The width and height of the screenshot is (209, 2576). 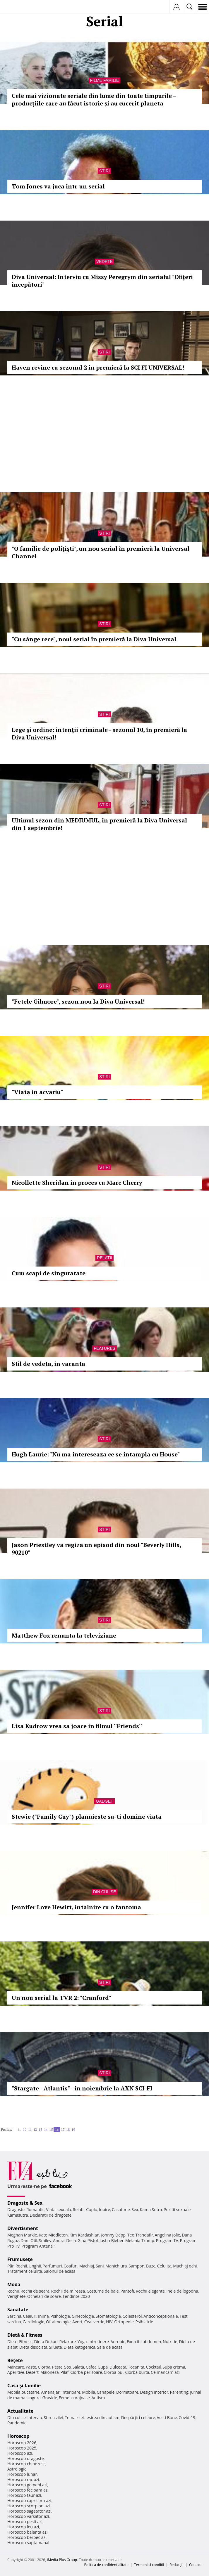 What do you see at coordinates (87, 1816) in the screenshot?
I see `Stewie ("Family Guy") planuieste sa-ti domine viata` at bounding box center [87, 1816].